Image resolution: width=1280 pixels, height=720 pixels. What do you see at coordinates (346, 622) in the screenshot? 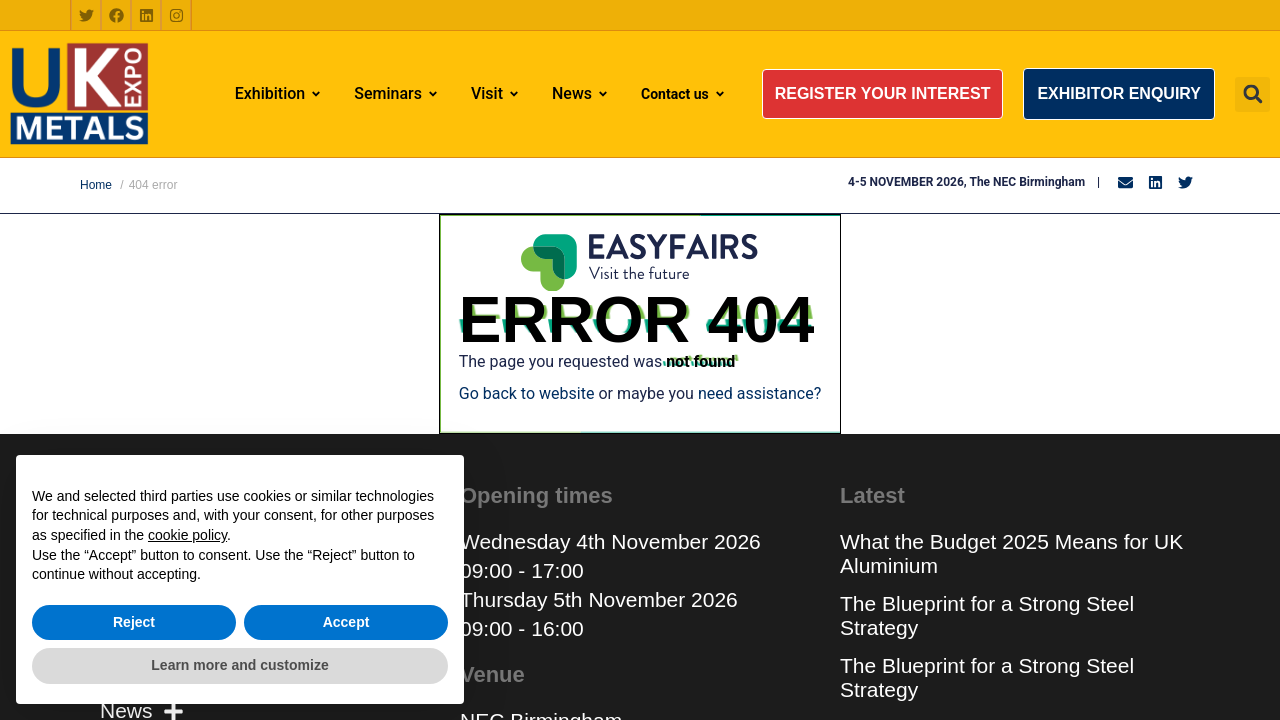
I see `Accept [button]` at bounding box center [346, 622].